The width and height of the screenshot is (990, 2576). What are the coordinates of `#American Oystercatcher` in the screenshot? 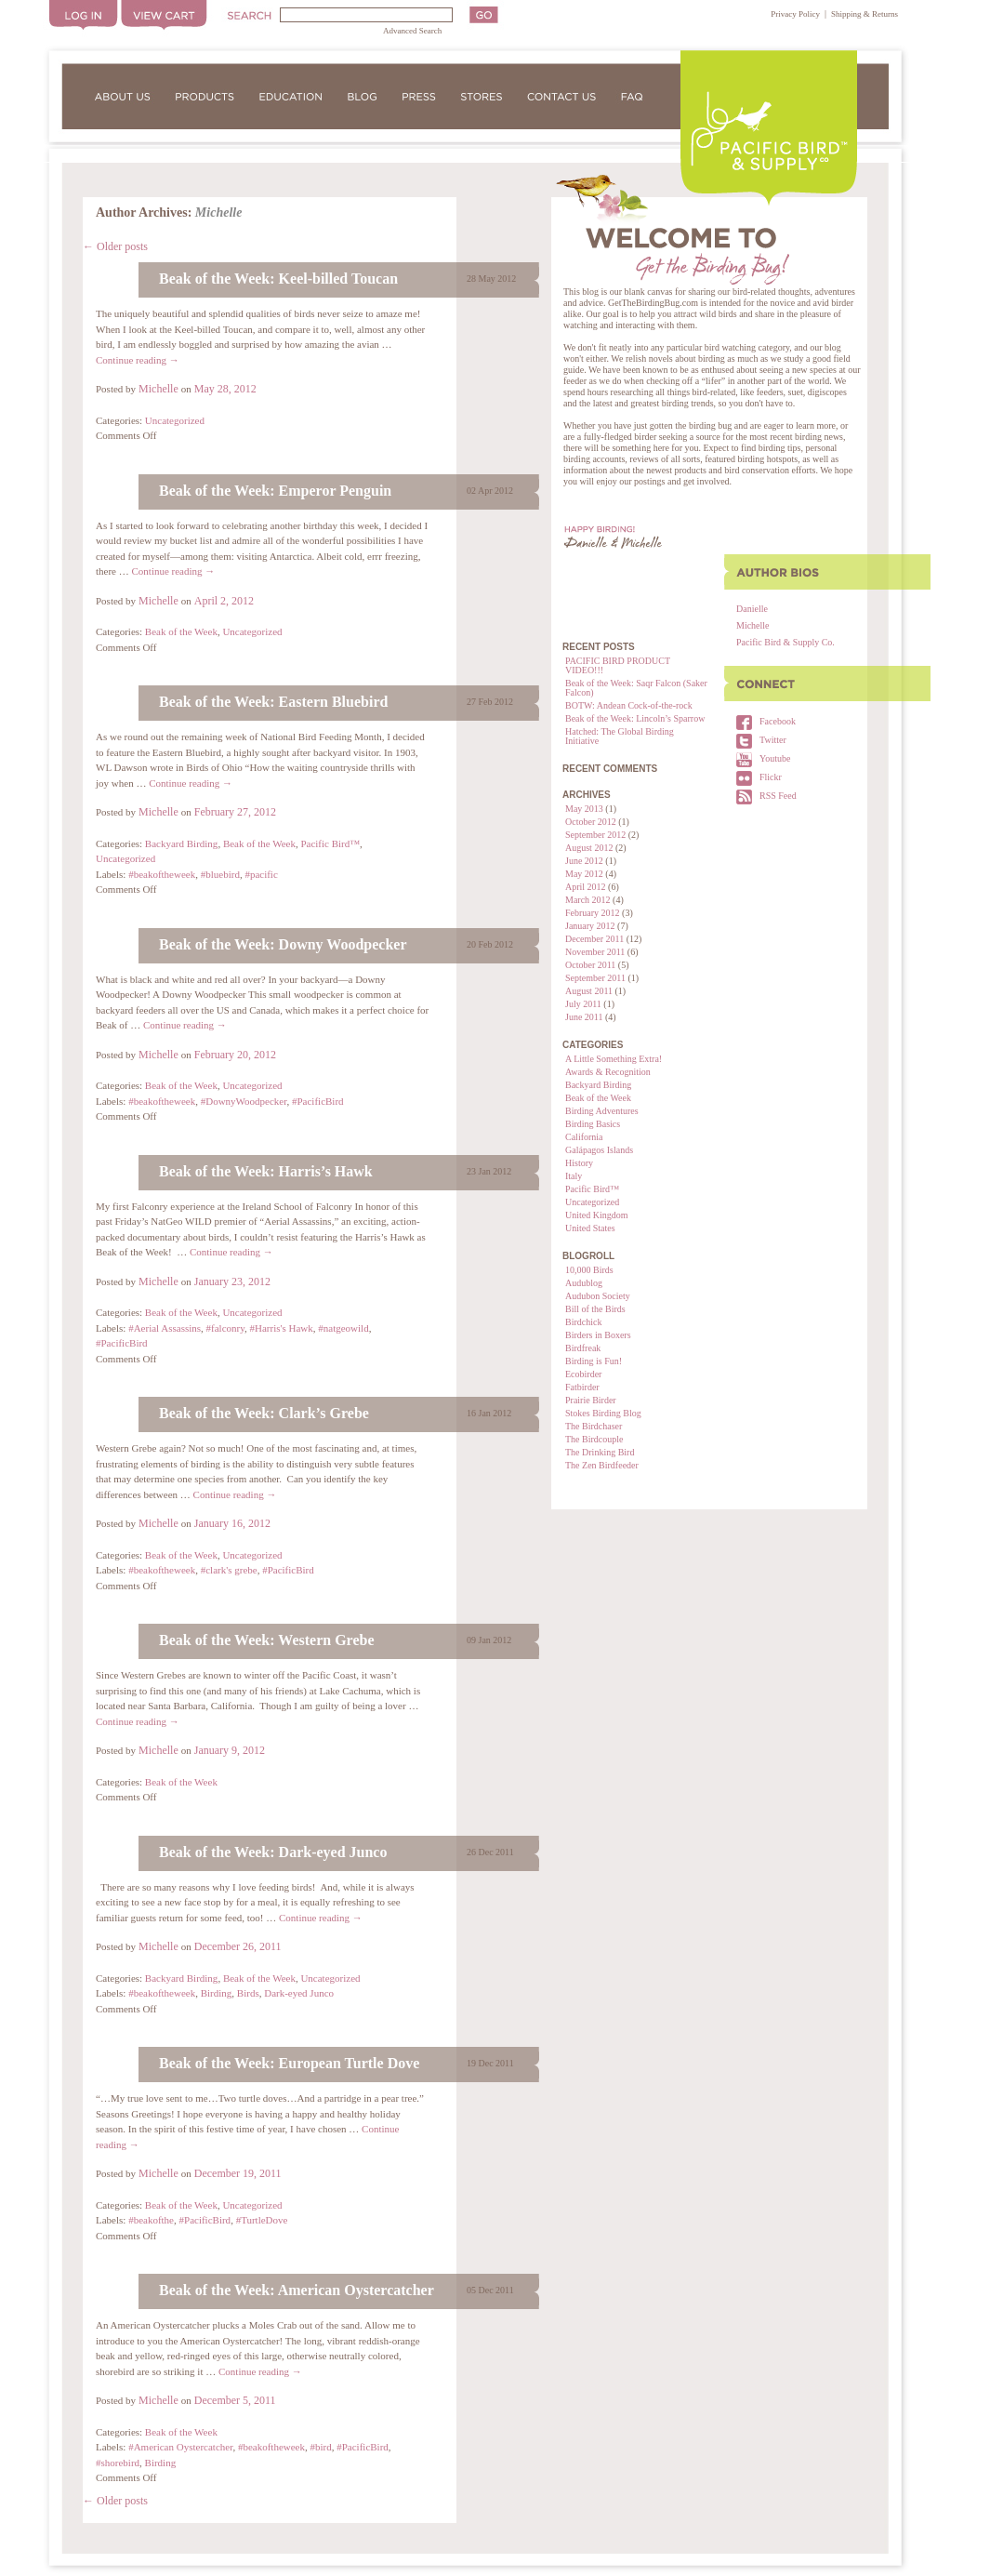 It's located at (180, 2446).